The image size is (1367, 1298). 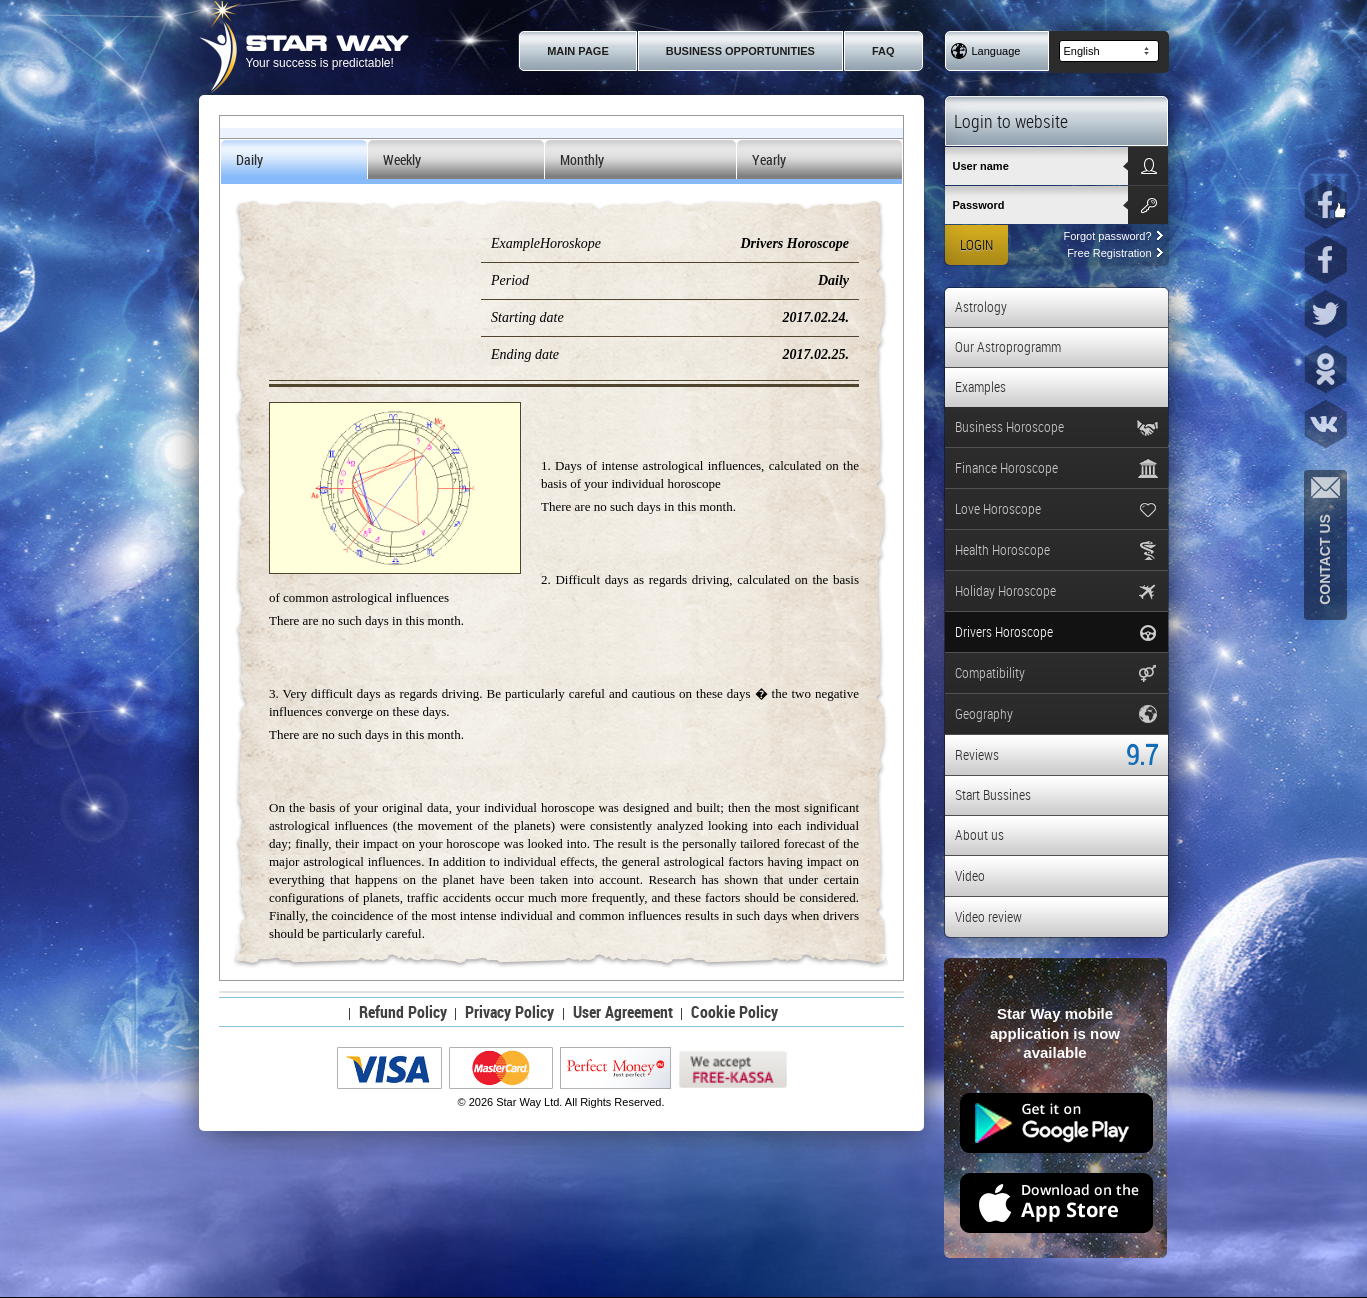 I want to click on Business Opportunities, so click(x=740, y=51).